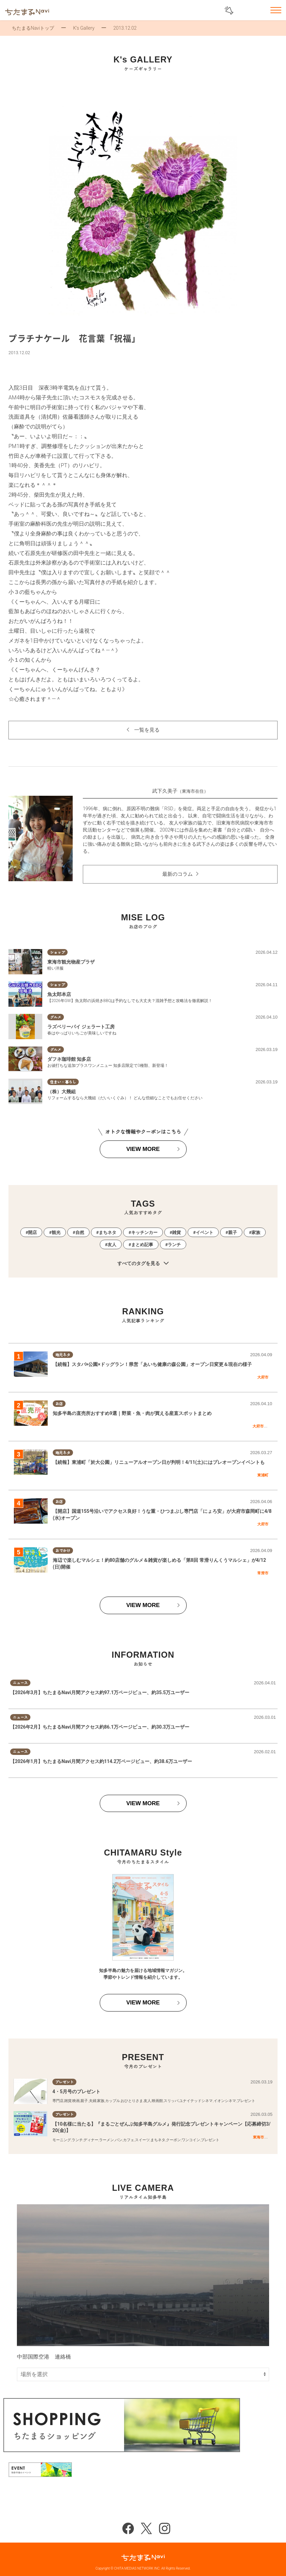  I want to click on 開店, so click(32, 1232).